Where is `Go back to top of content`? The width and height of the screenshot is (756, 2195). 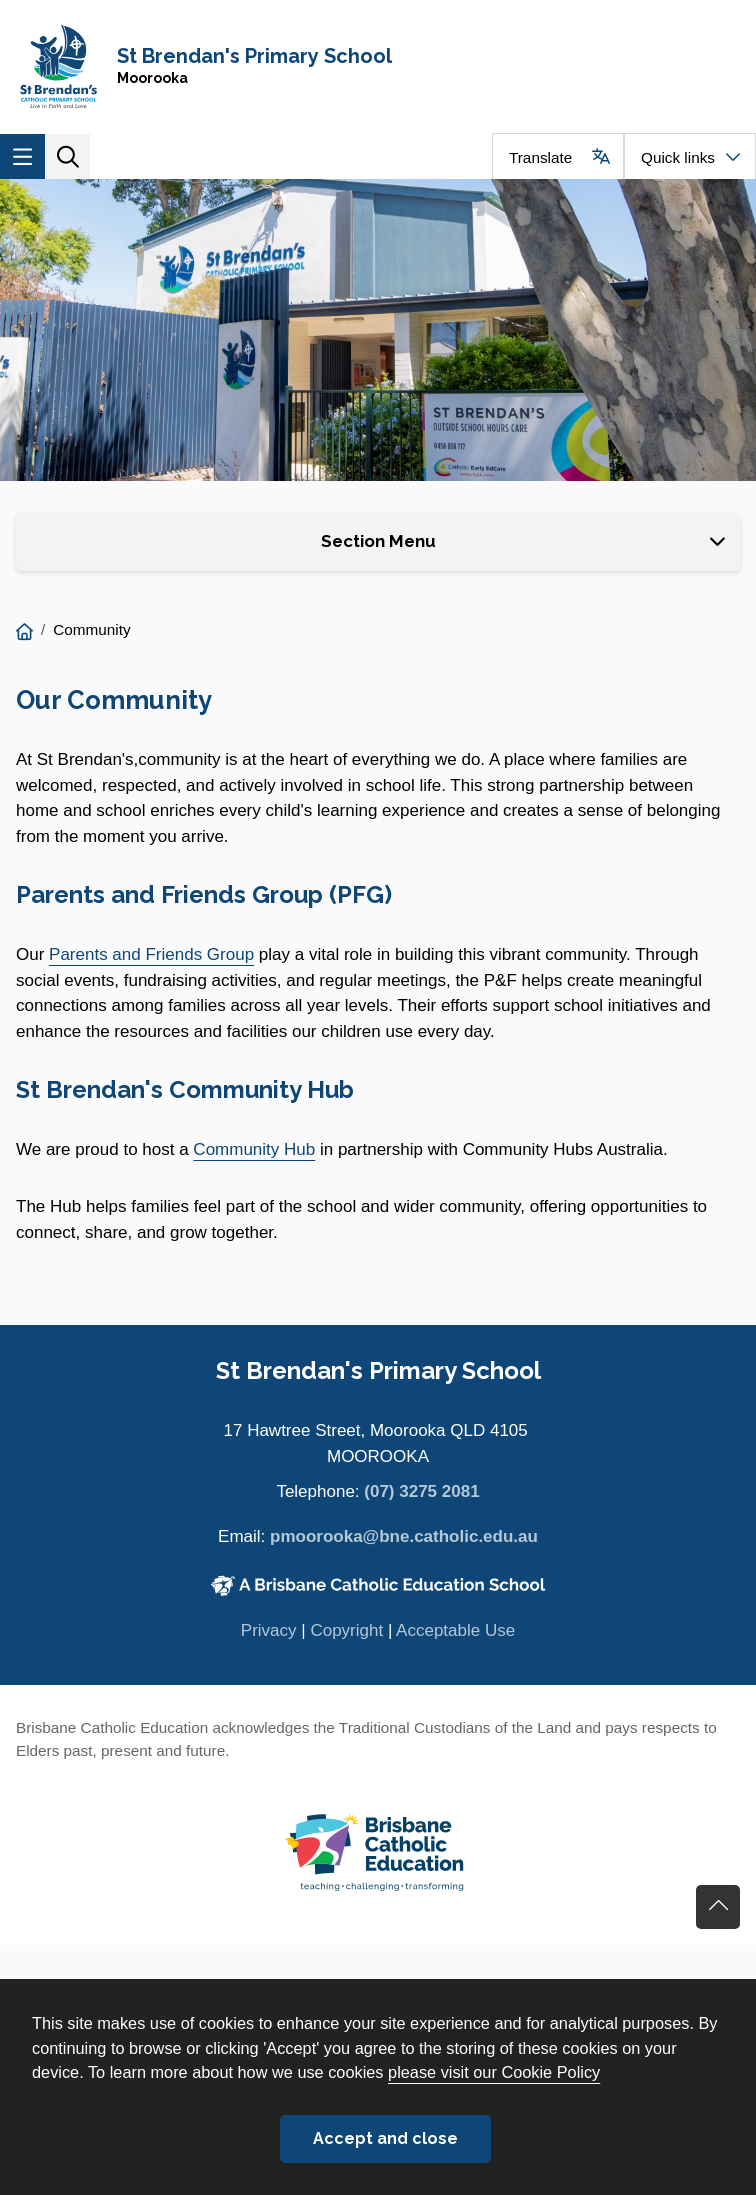 Go back to top of content is located at coordinates (718, 1907).